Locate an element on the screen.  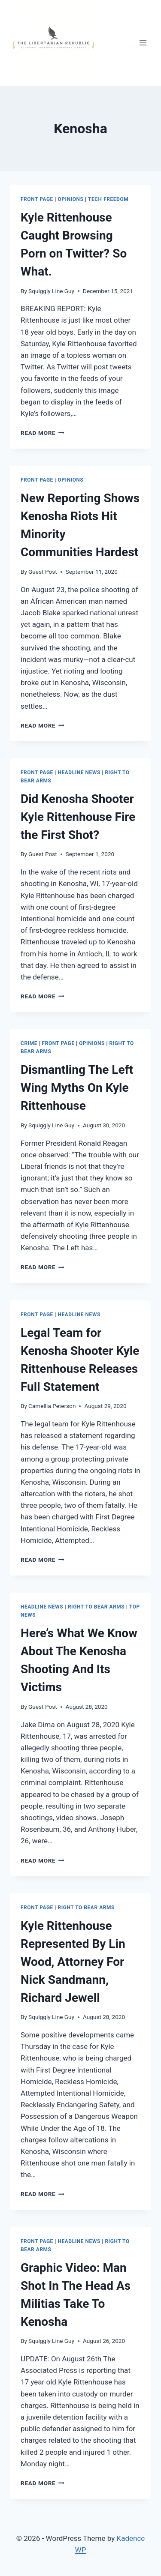
Opinions is located at coordinates (71, 199).